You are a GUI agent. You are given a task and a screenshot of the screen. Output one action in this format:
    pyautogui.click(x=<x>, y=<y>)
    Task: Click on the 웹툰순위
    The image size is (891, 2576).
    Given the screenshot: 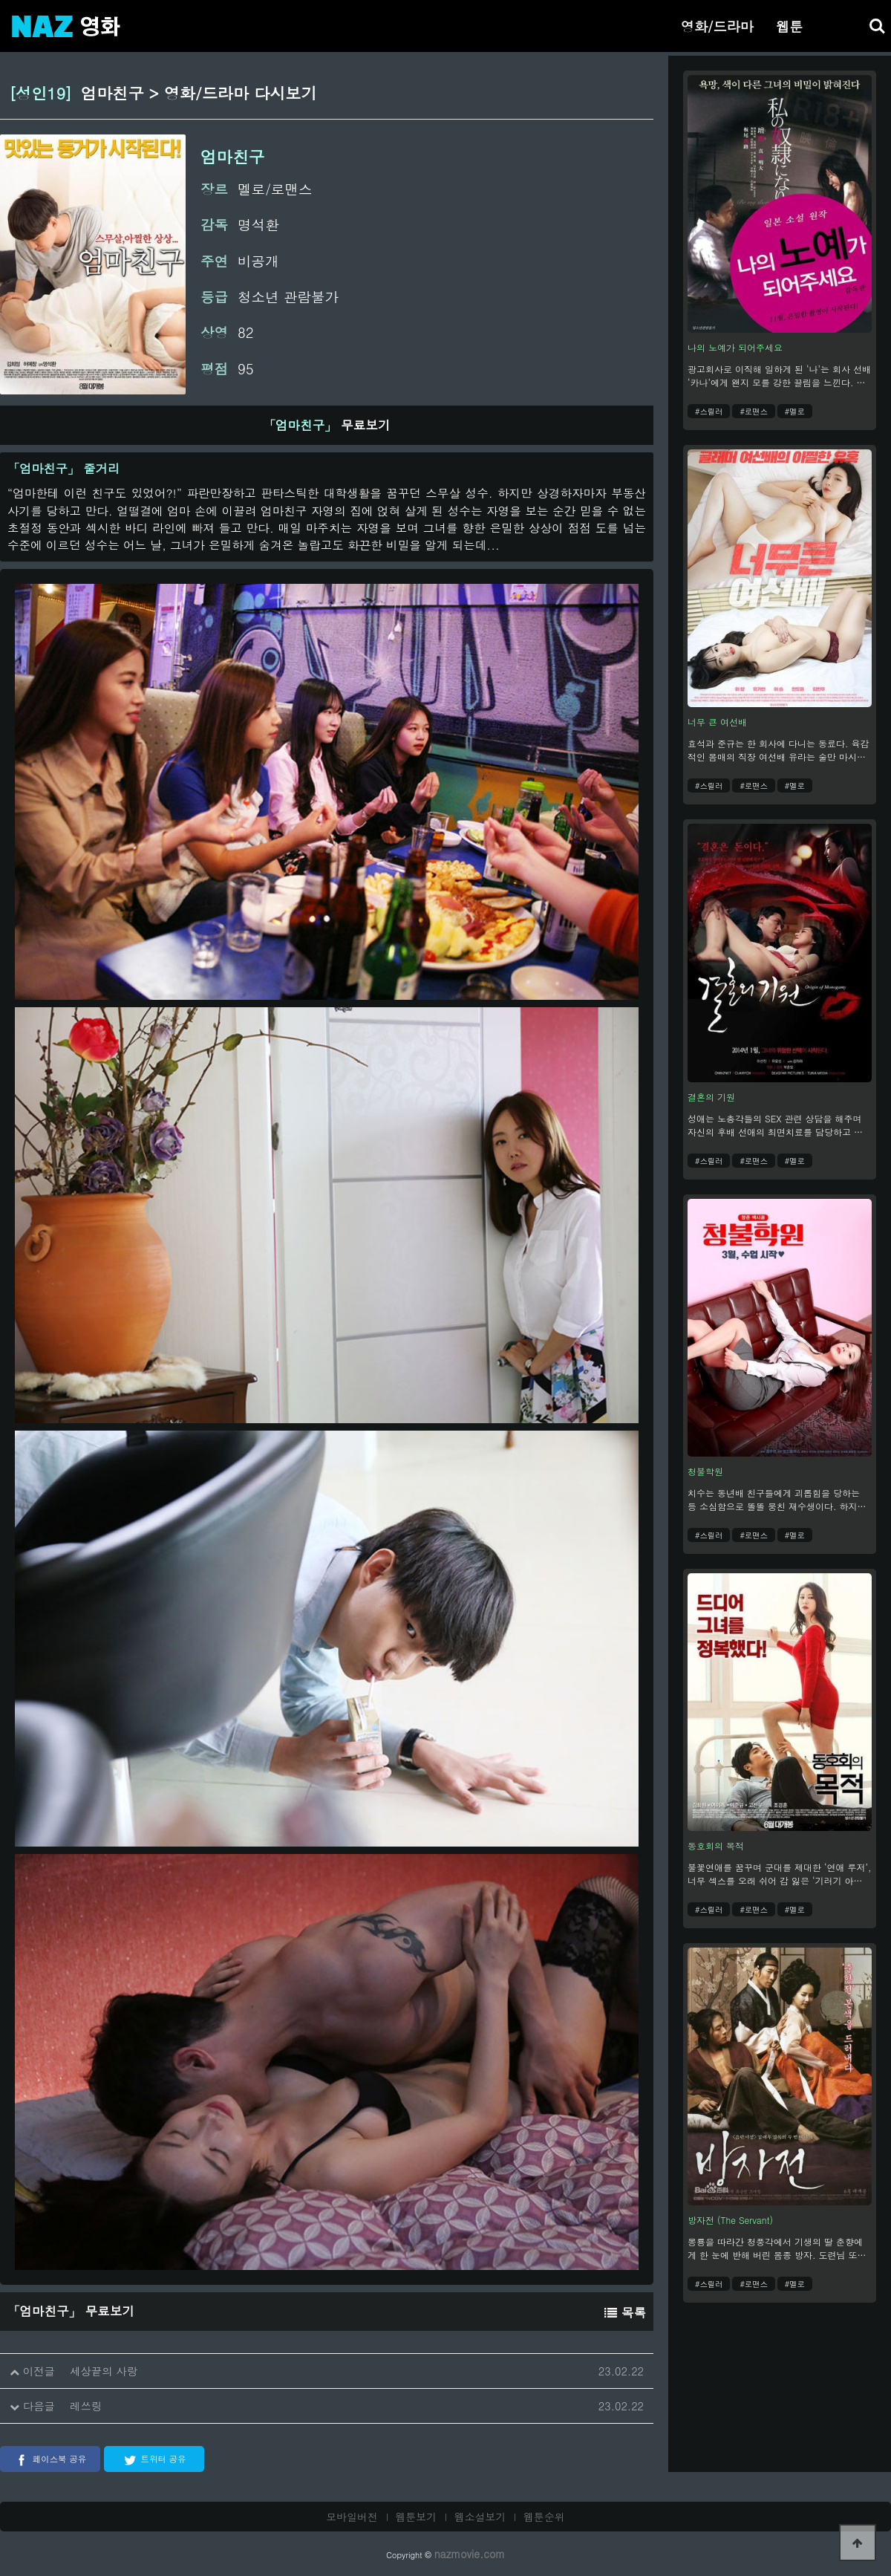 What is the action you would take?
    pyautogui.click(x=544, y=2516)
    